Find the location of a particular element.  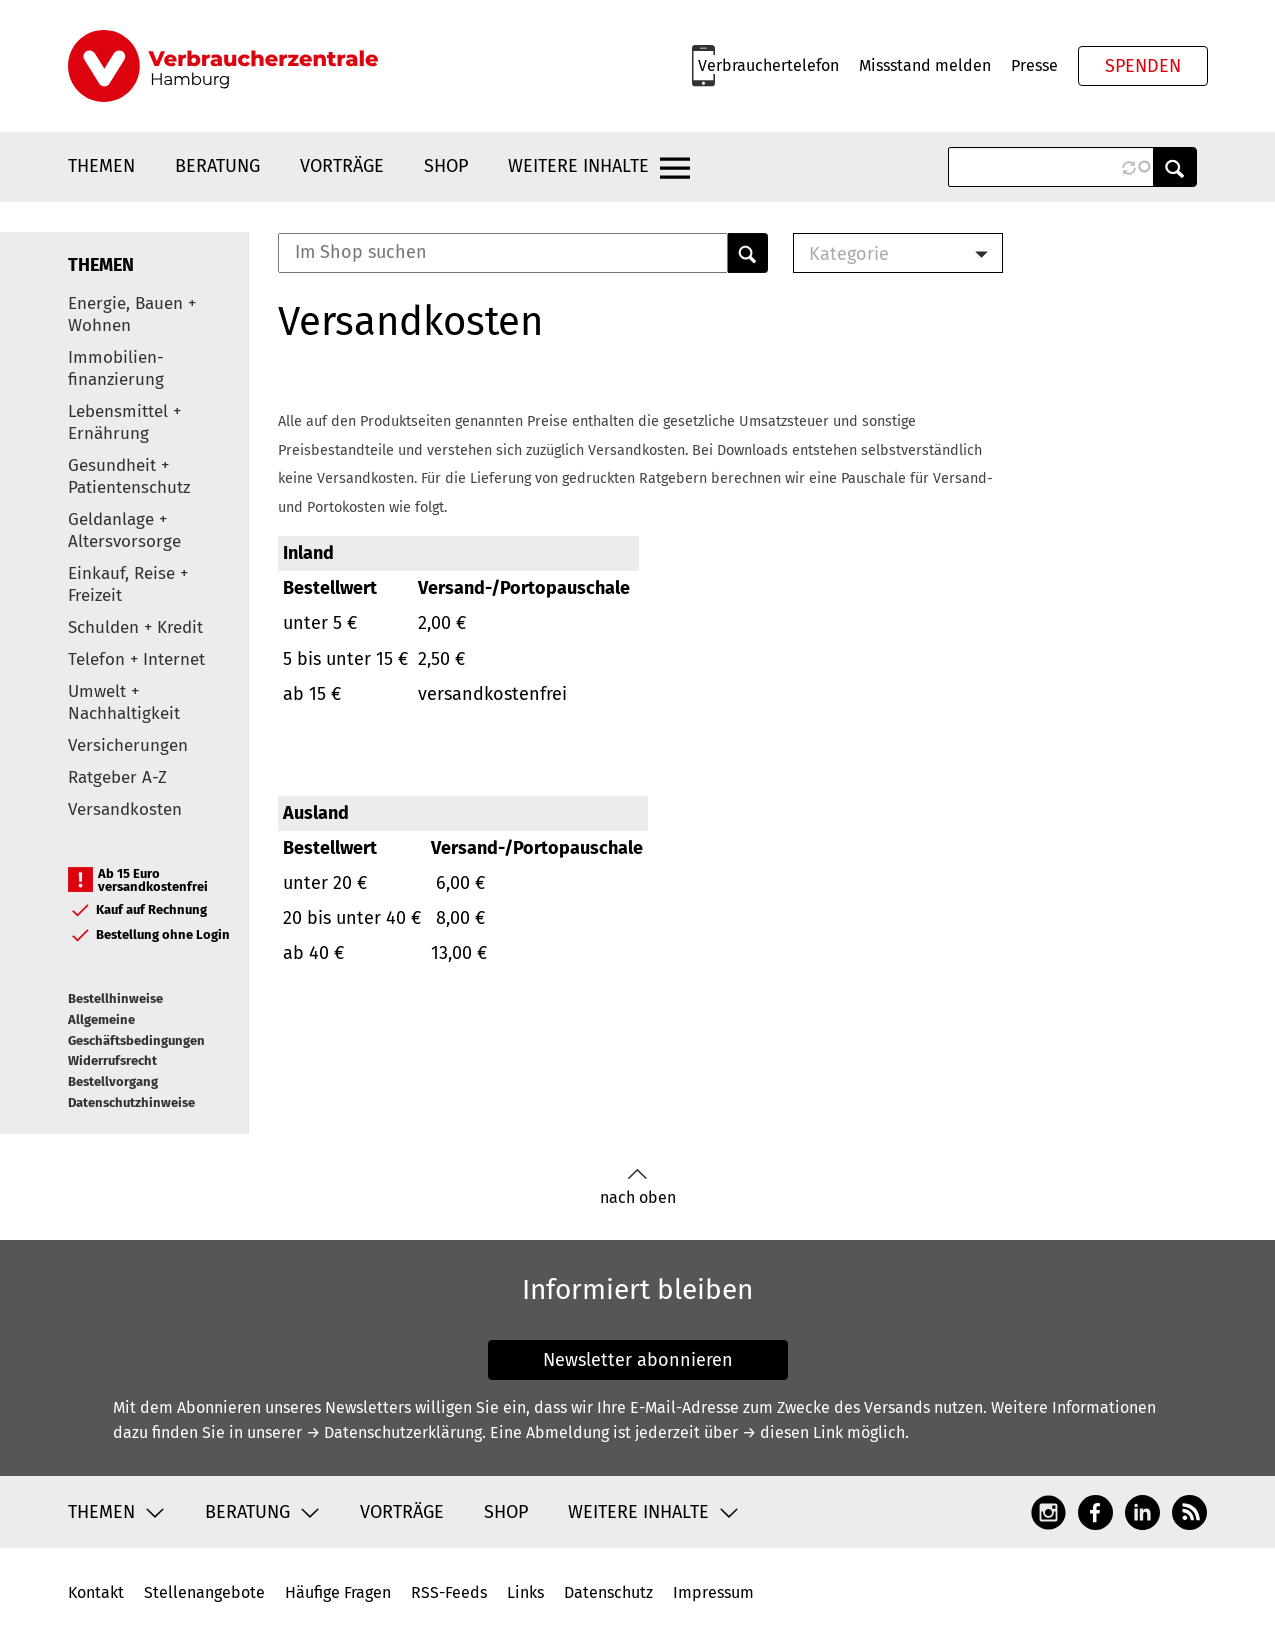

→ Datenschutzerklärung is located at coordinates (394, 1432).